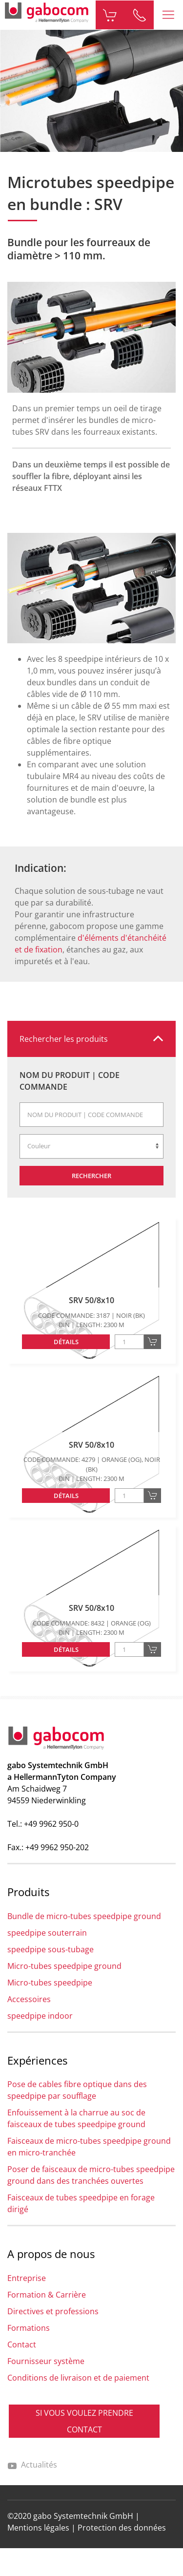  What do you see at coordinates (53, 2311) in the screenshot?
I see `Directives et professions` at bounding box center [53, 2311].